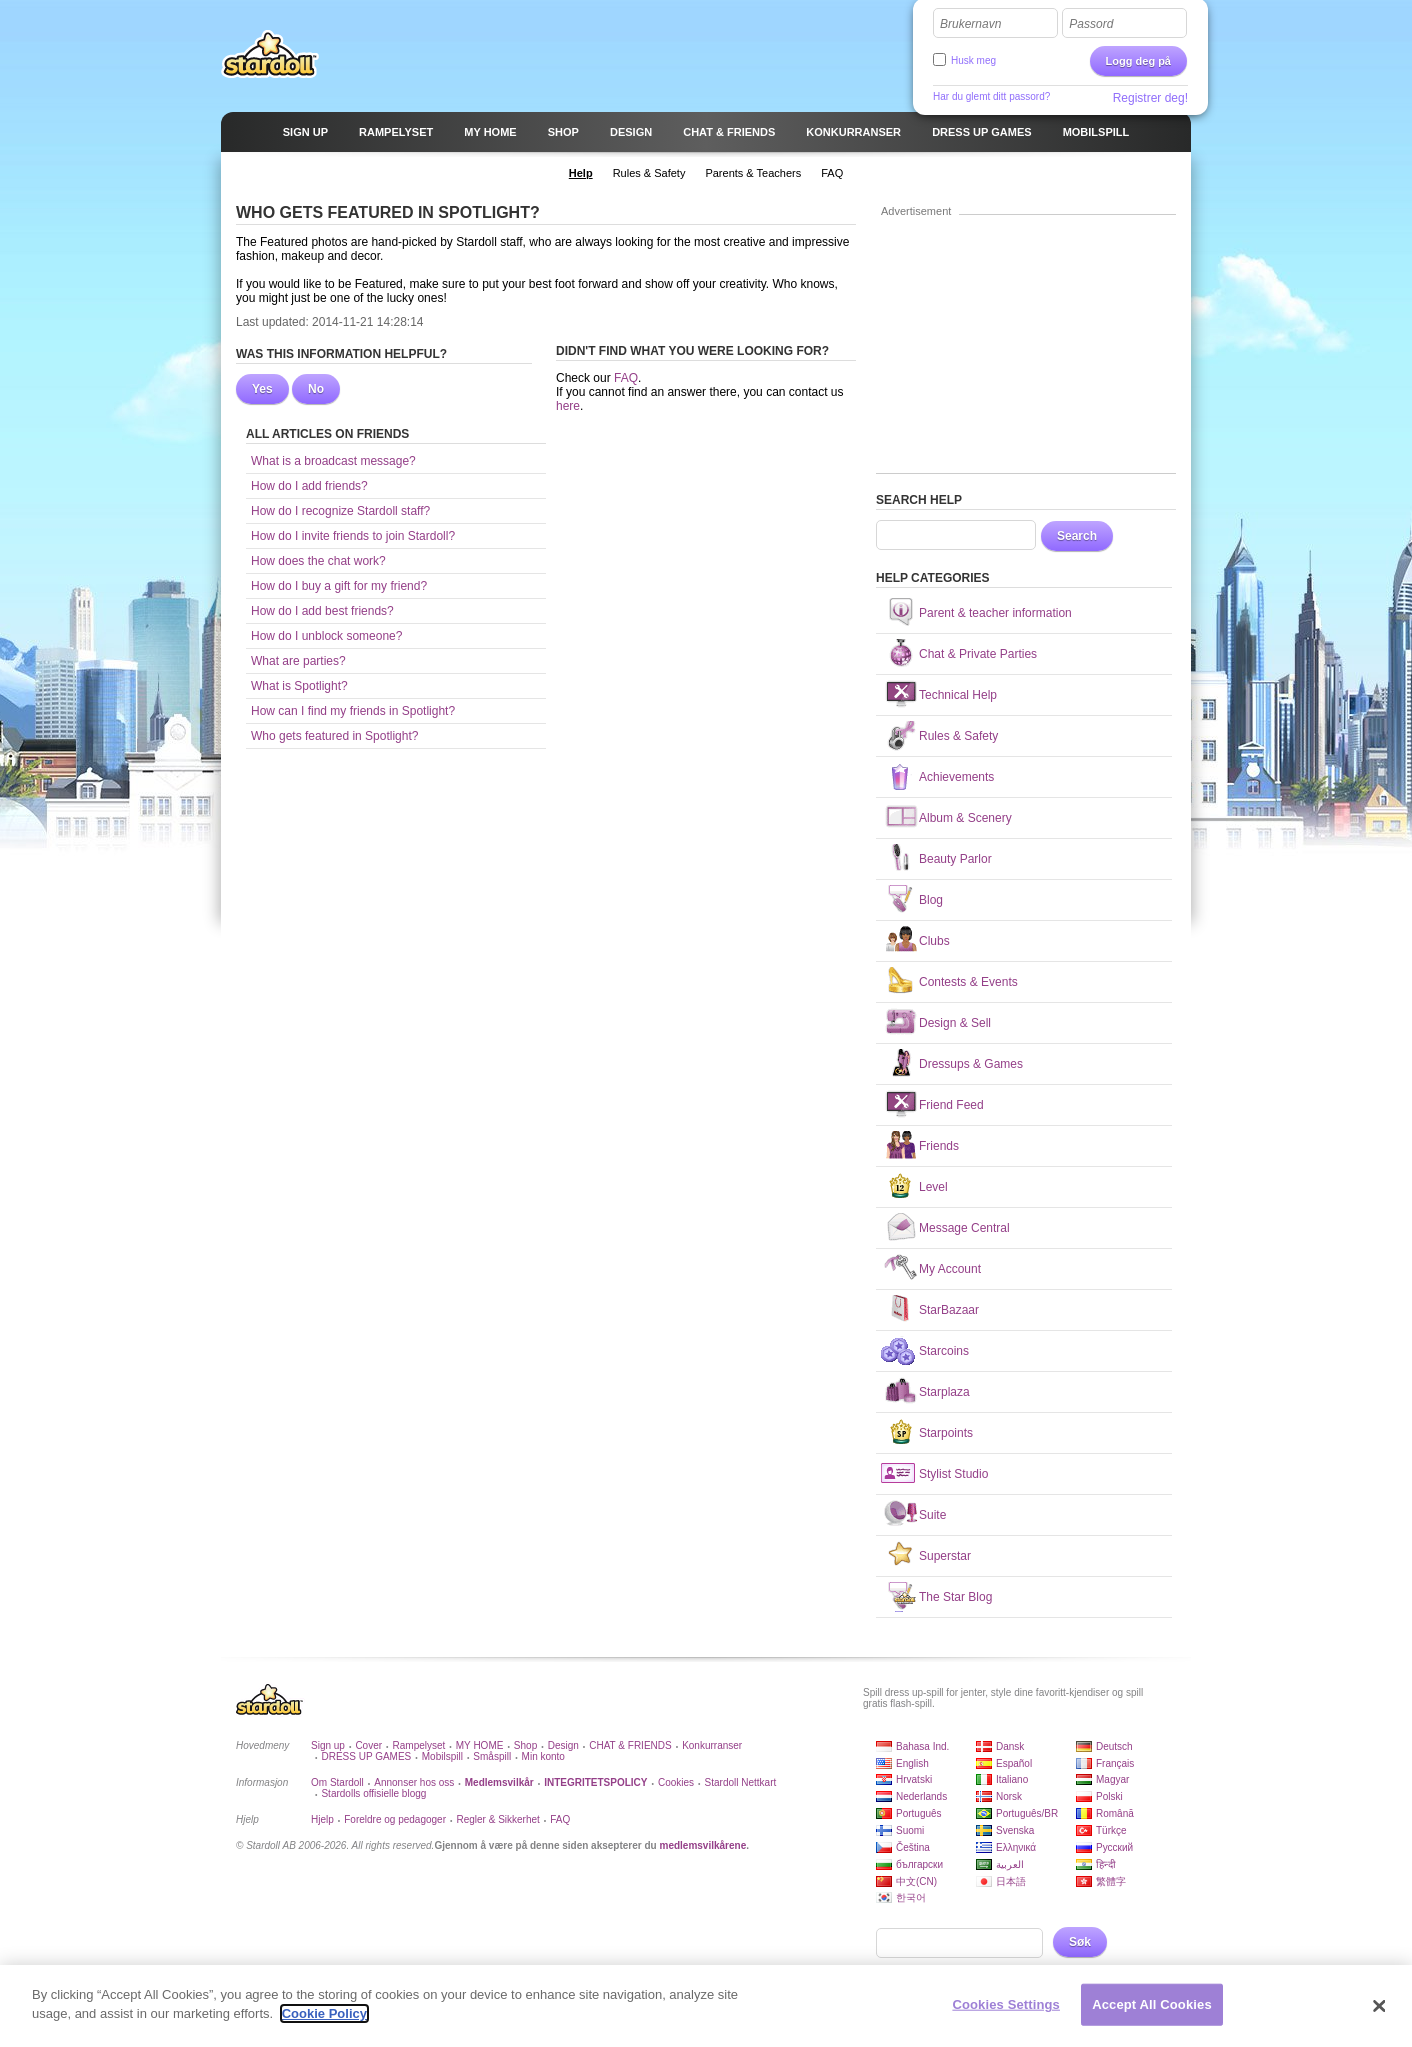 The height and width of the screenshot is (2047, 1412). Describe the element at coordinates (525, 1745) in the screenshot. I see `Shop` at that location.